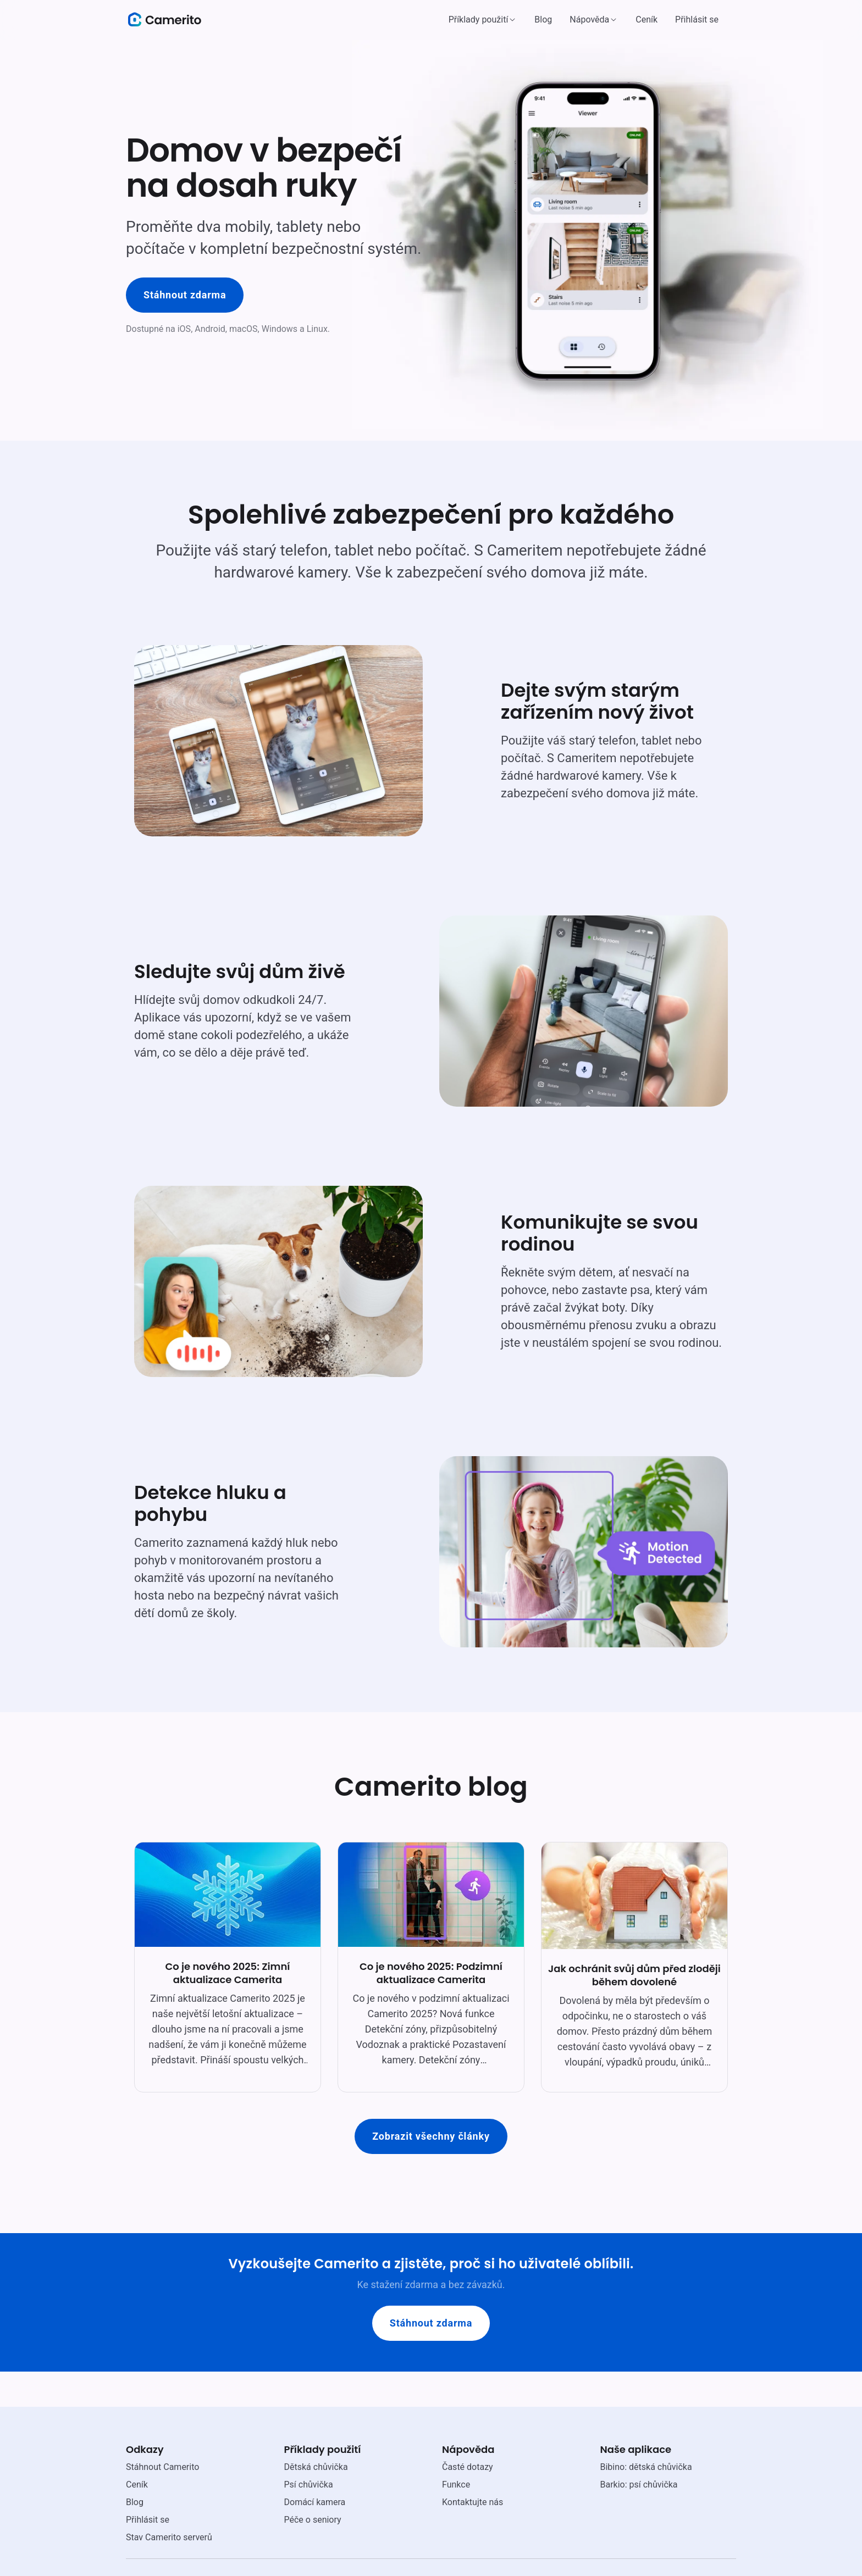  Describe the element at coordinates (169, 2537) in the screenshot. I see `Stav Camerito serverů` at that location.